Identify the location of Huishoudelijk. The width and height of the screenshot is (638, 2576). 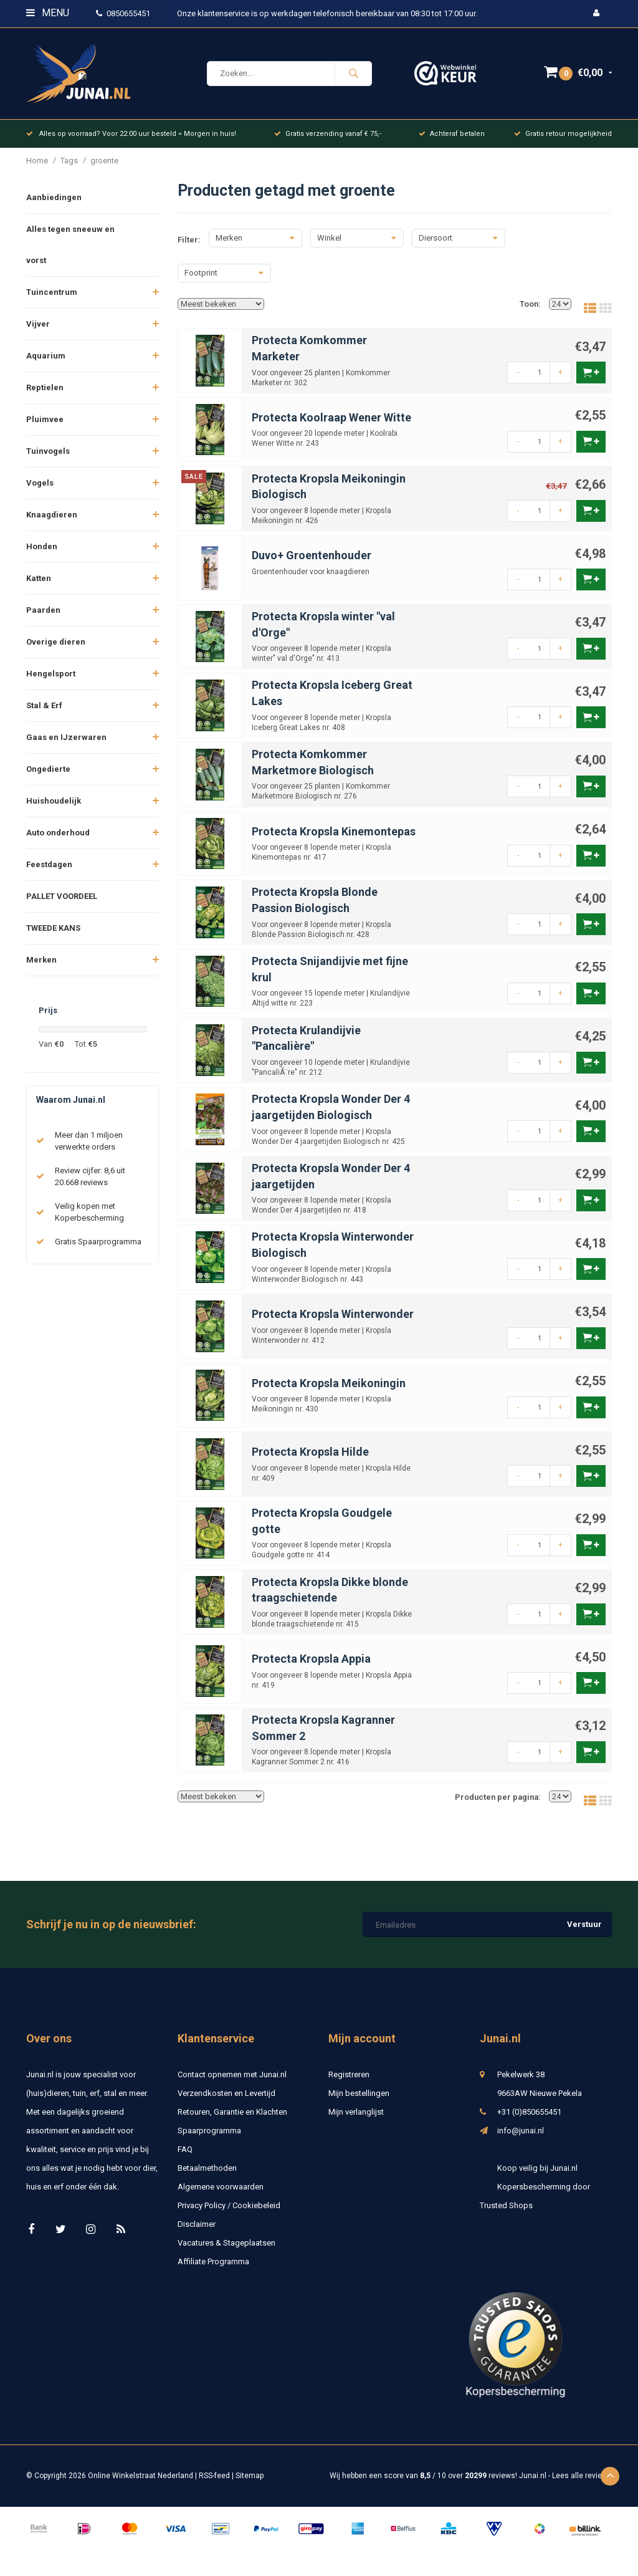
(53, 807).